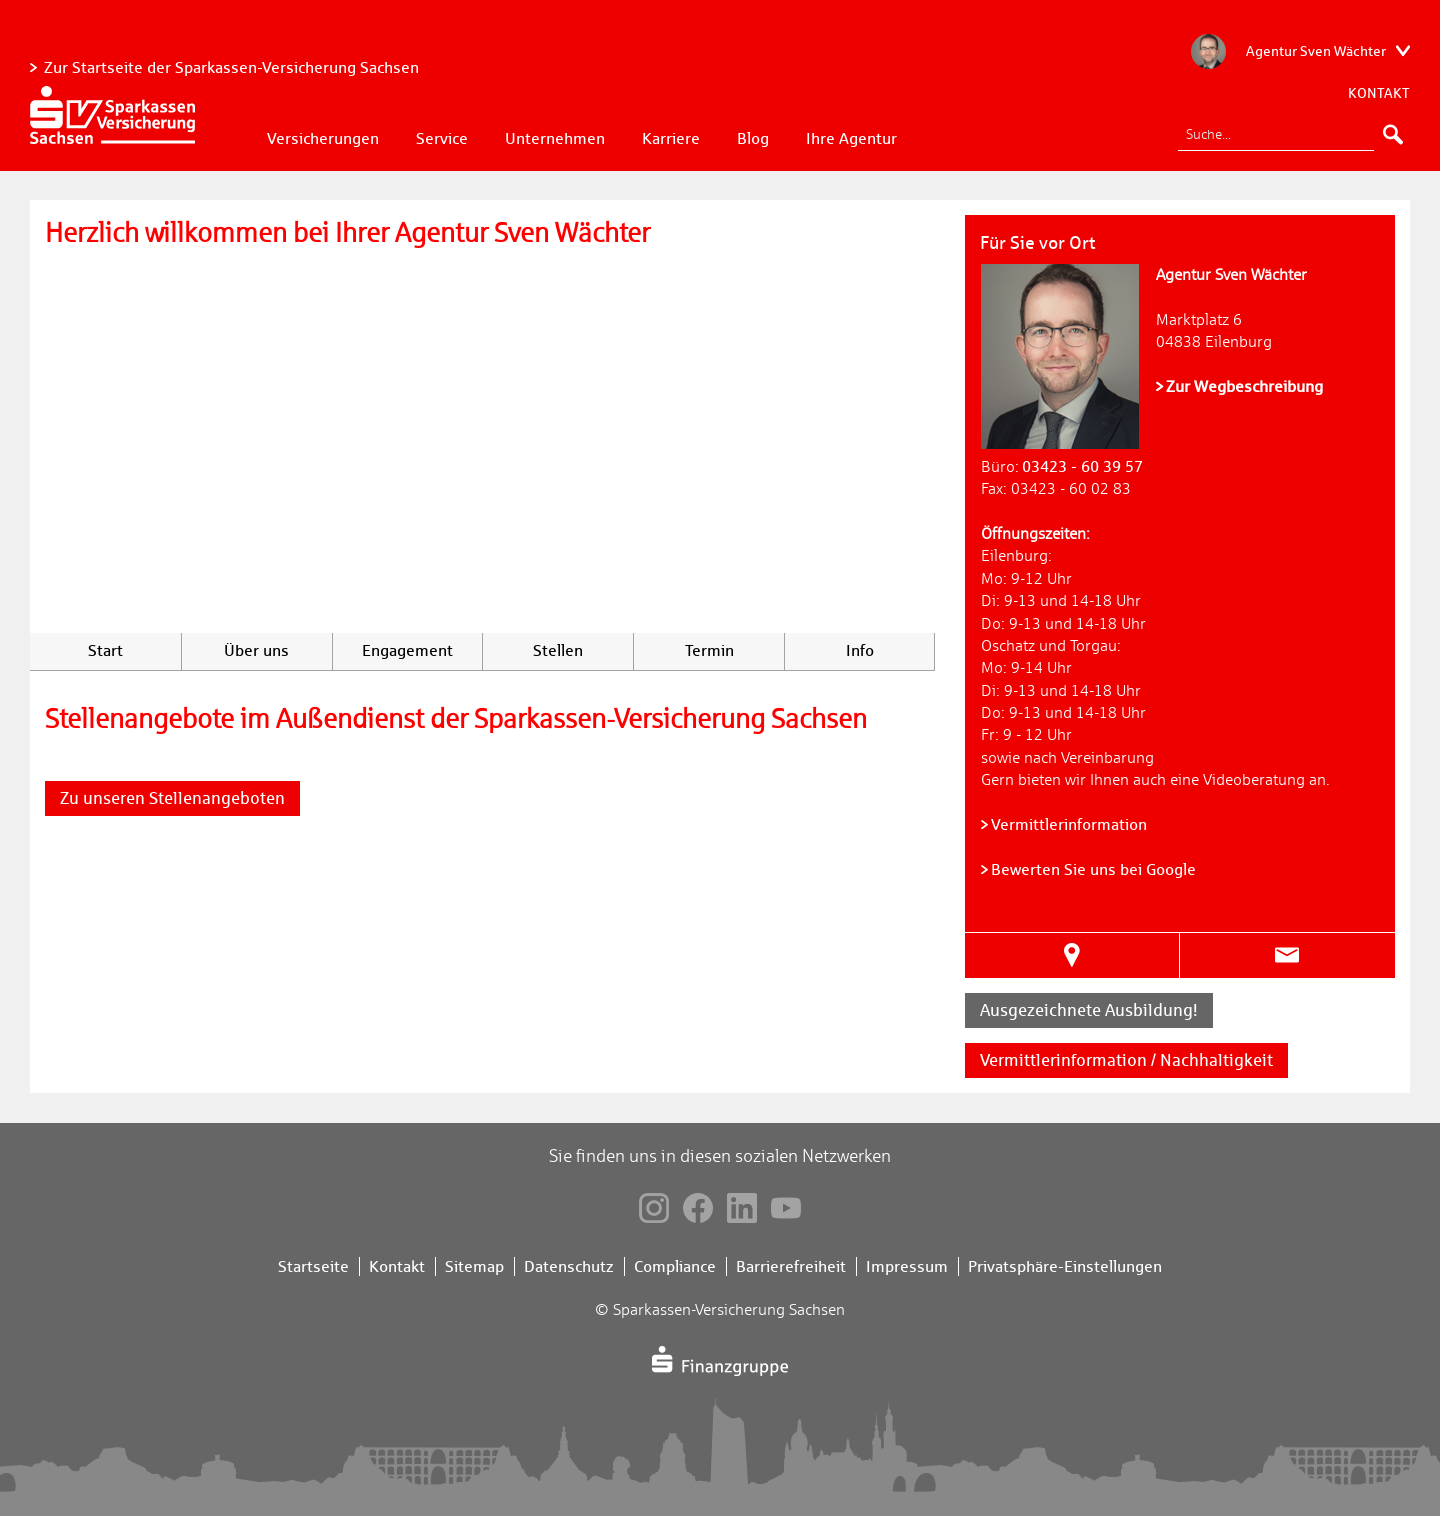  Describe the element at coordinates (753, 138) in the screenshot. I see `Blog` at that location.